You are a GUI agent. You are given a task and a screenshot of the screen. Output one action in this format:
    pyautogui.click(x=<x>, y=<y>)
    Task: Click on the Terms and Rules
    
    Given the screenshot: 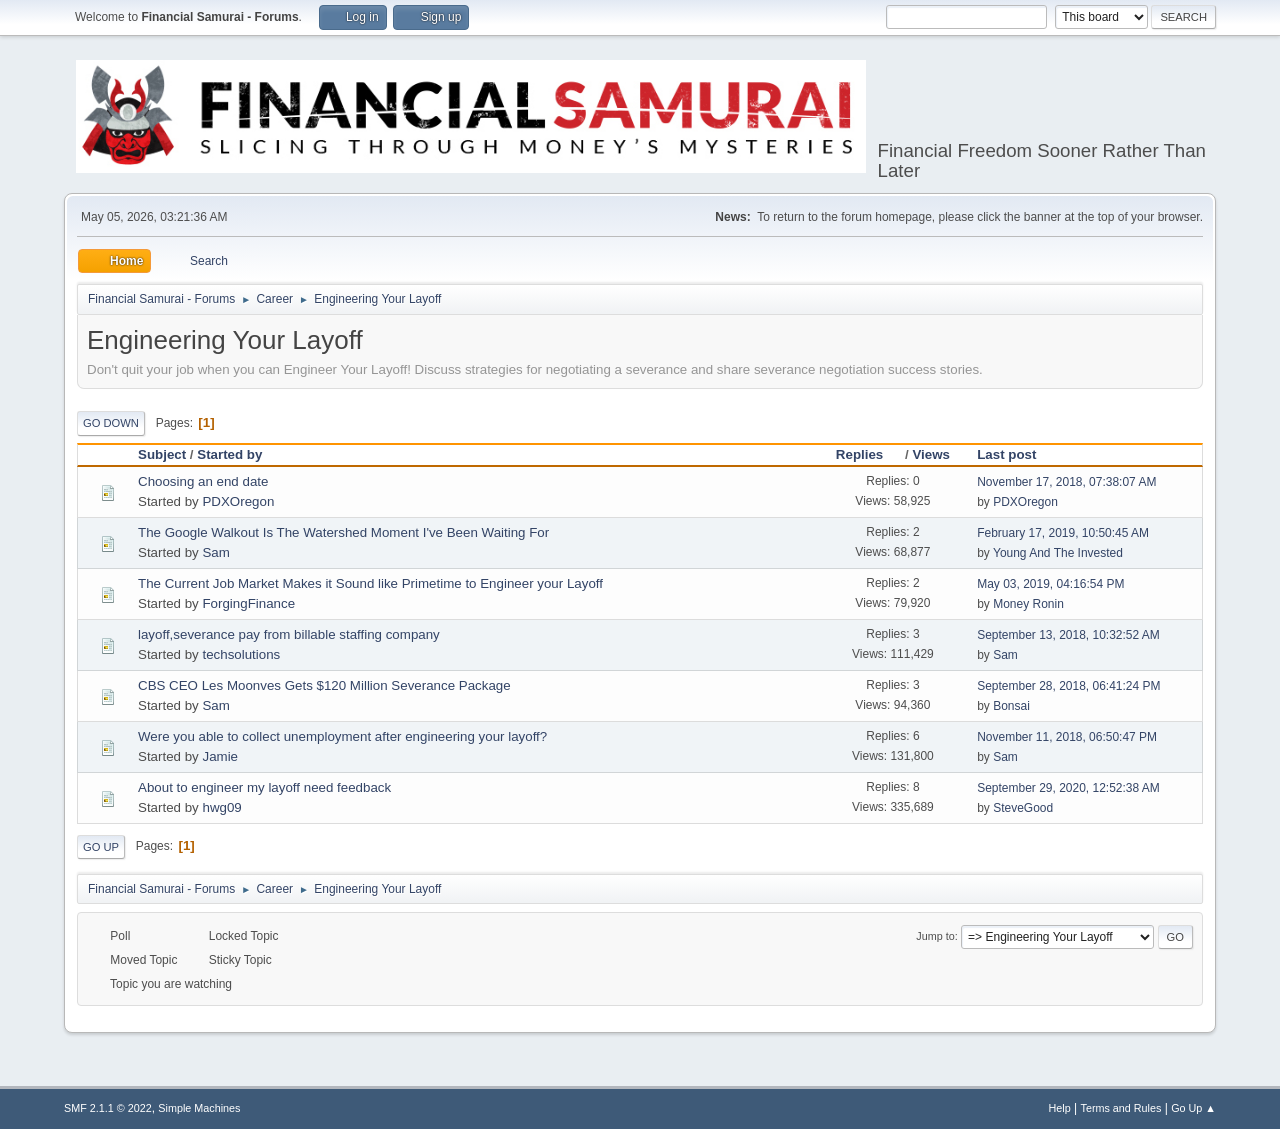 What is the action you would take?
    pyautogui.click(x=1121, y=1108)
    